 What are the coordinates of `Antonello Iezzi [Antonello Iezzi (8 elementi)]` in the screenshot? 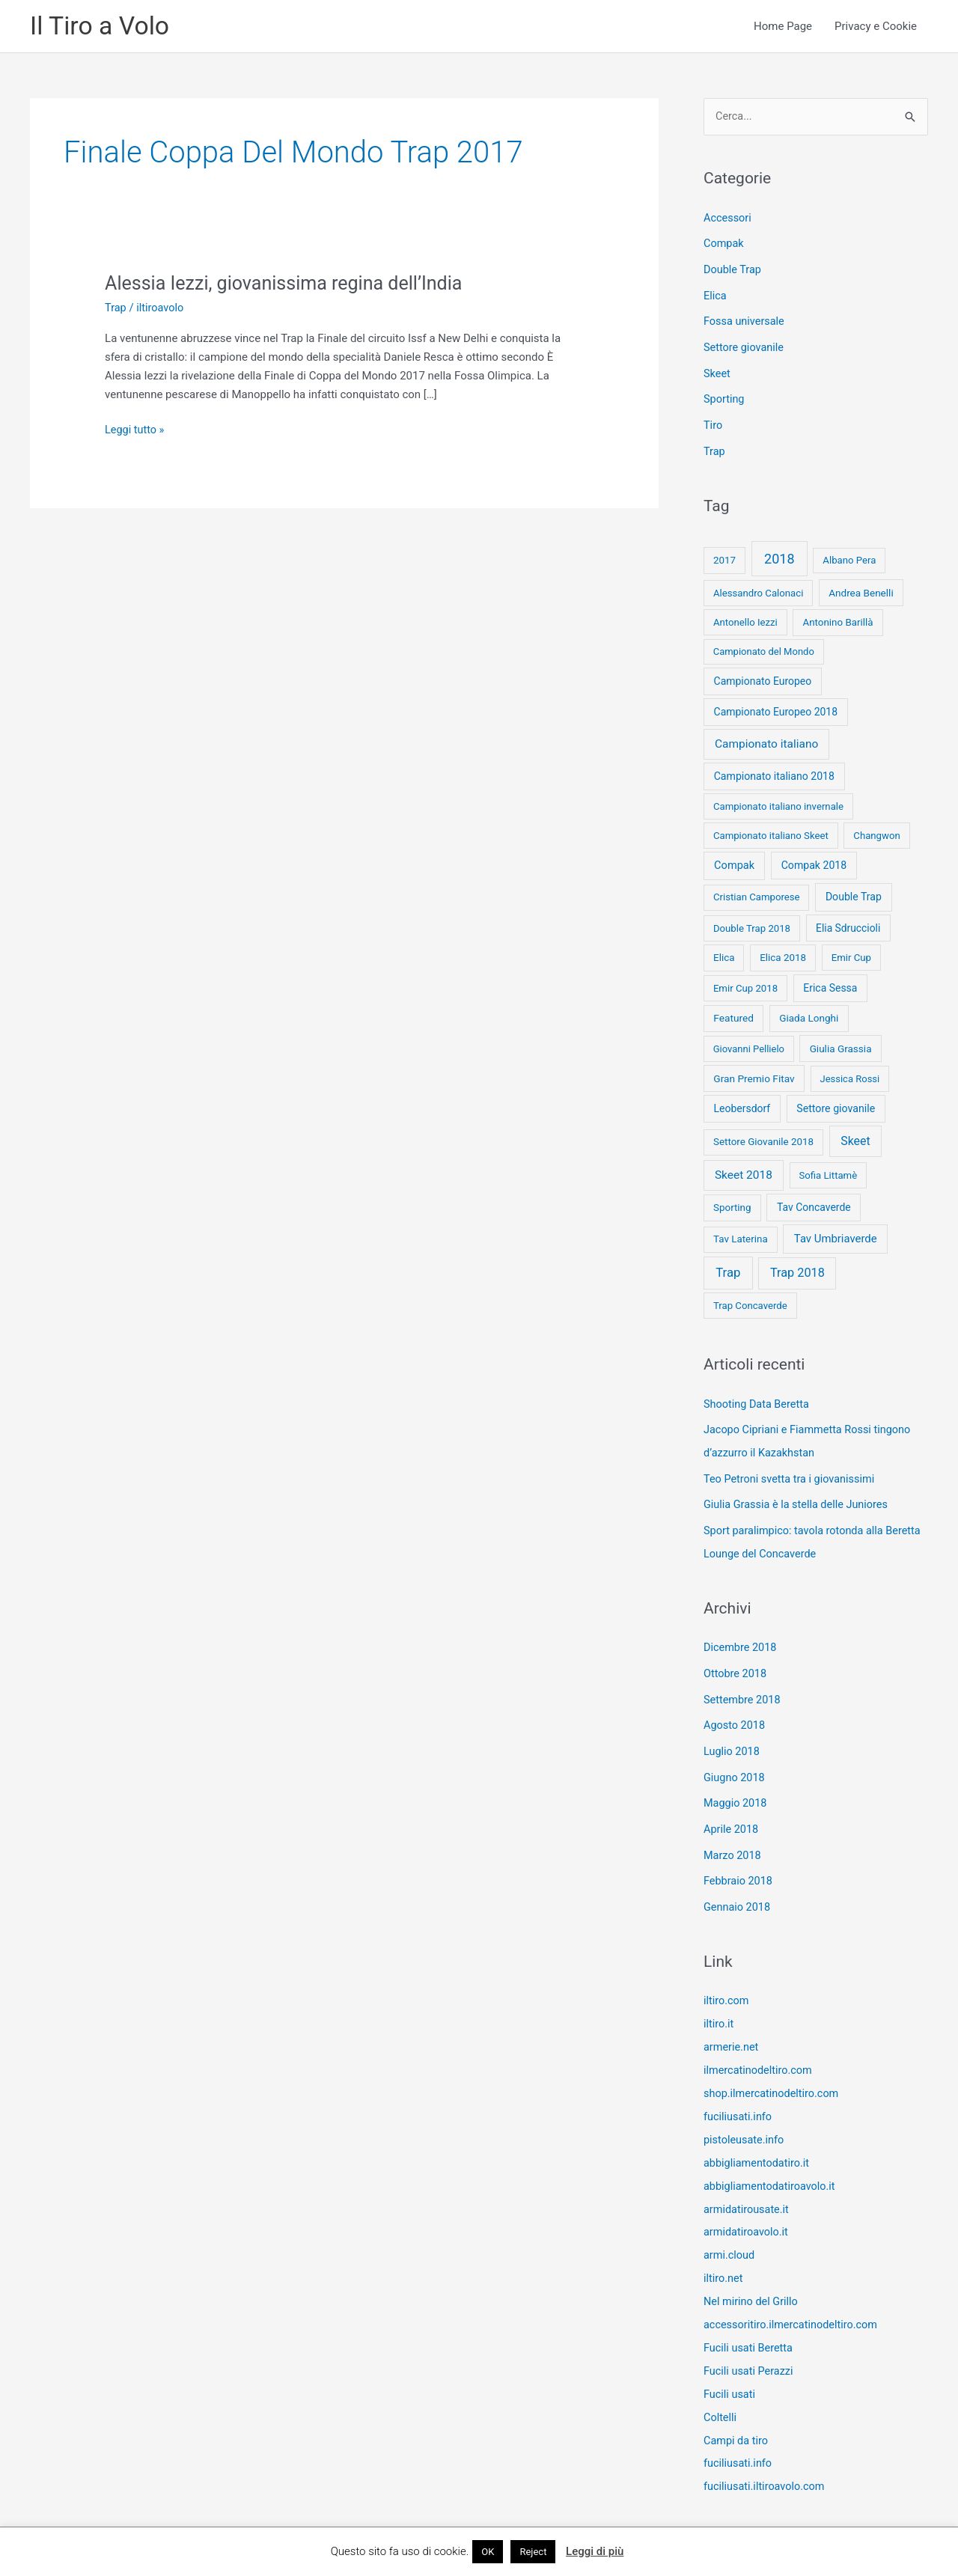 It's located at (745, 617).